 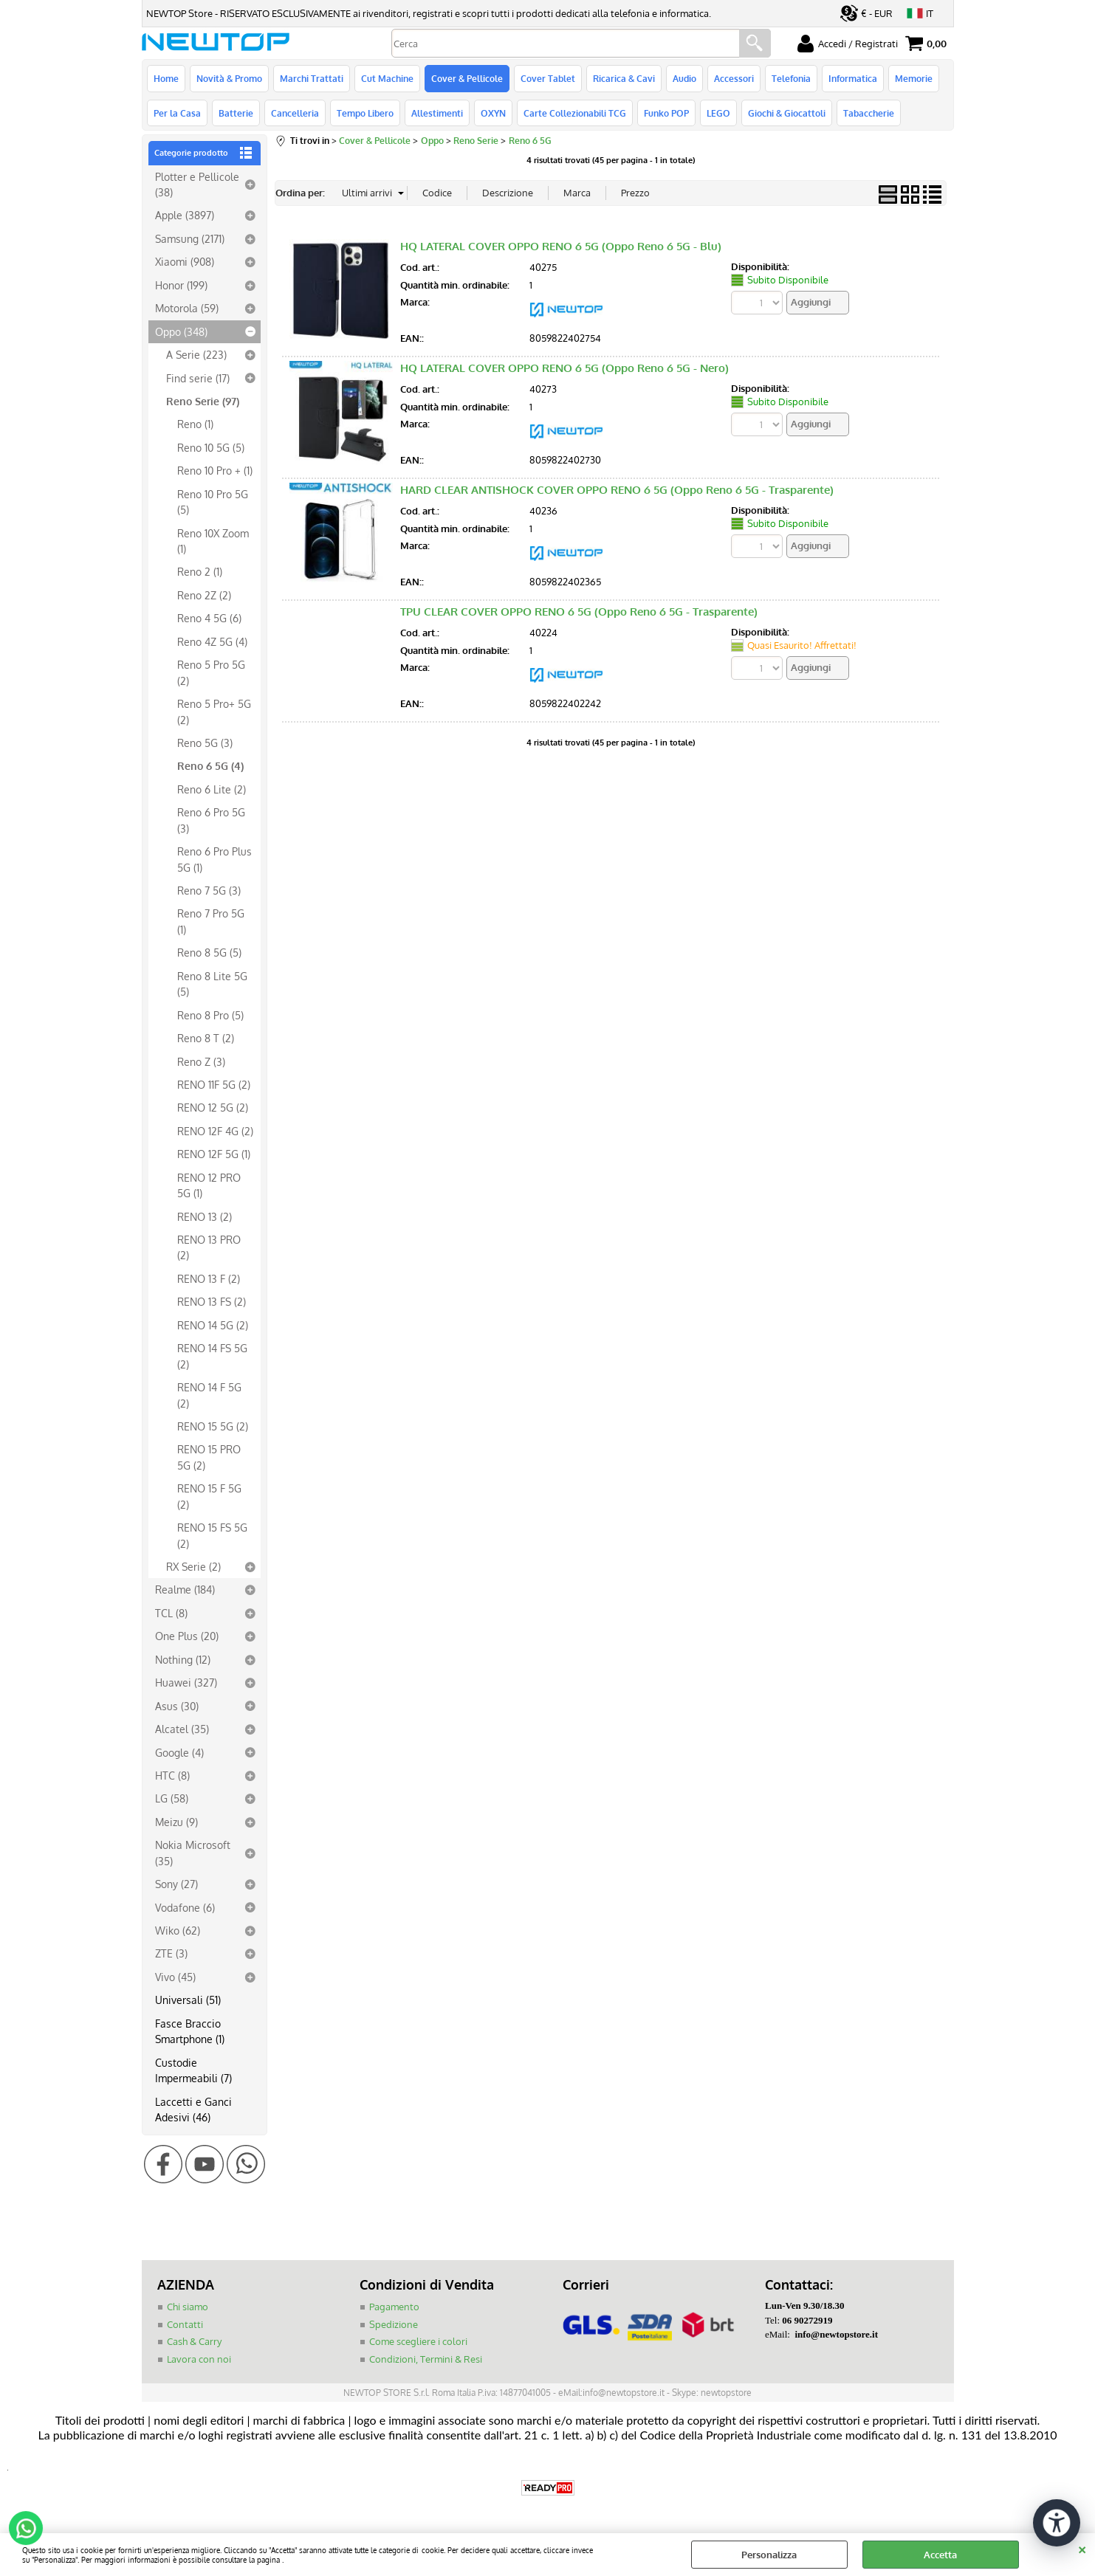 What do you see at coordinates (185, 1907) in the screenshot?
I see `Vodafone (6)` at bounding box center [185, 1907].